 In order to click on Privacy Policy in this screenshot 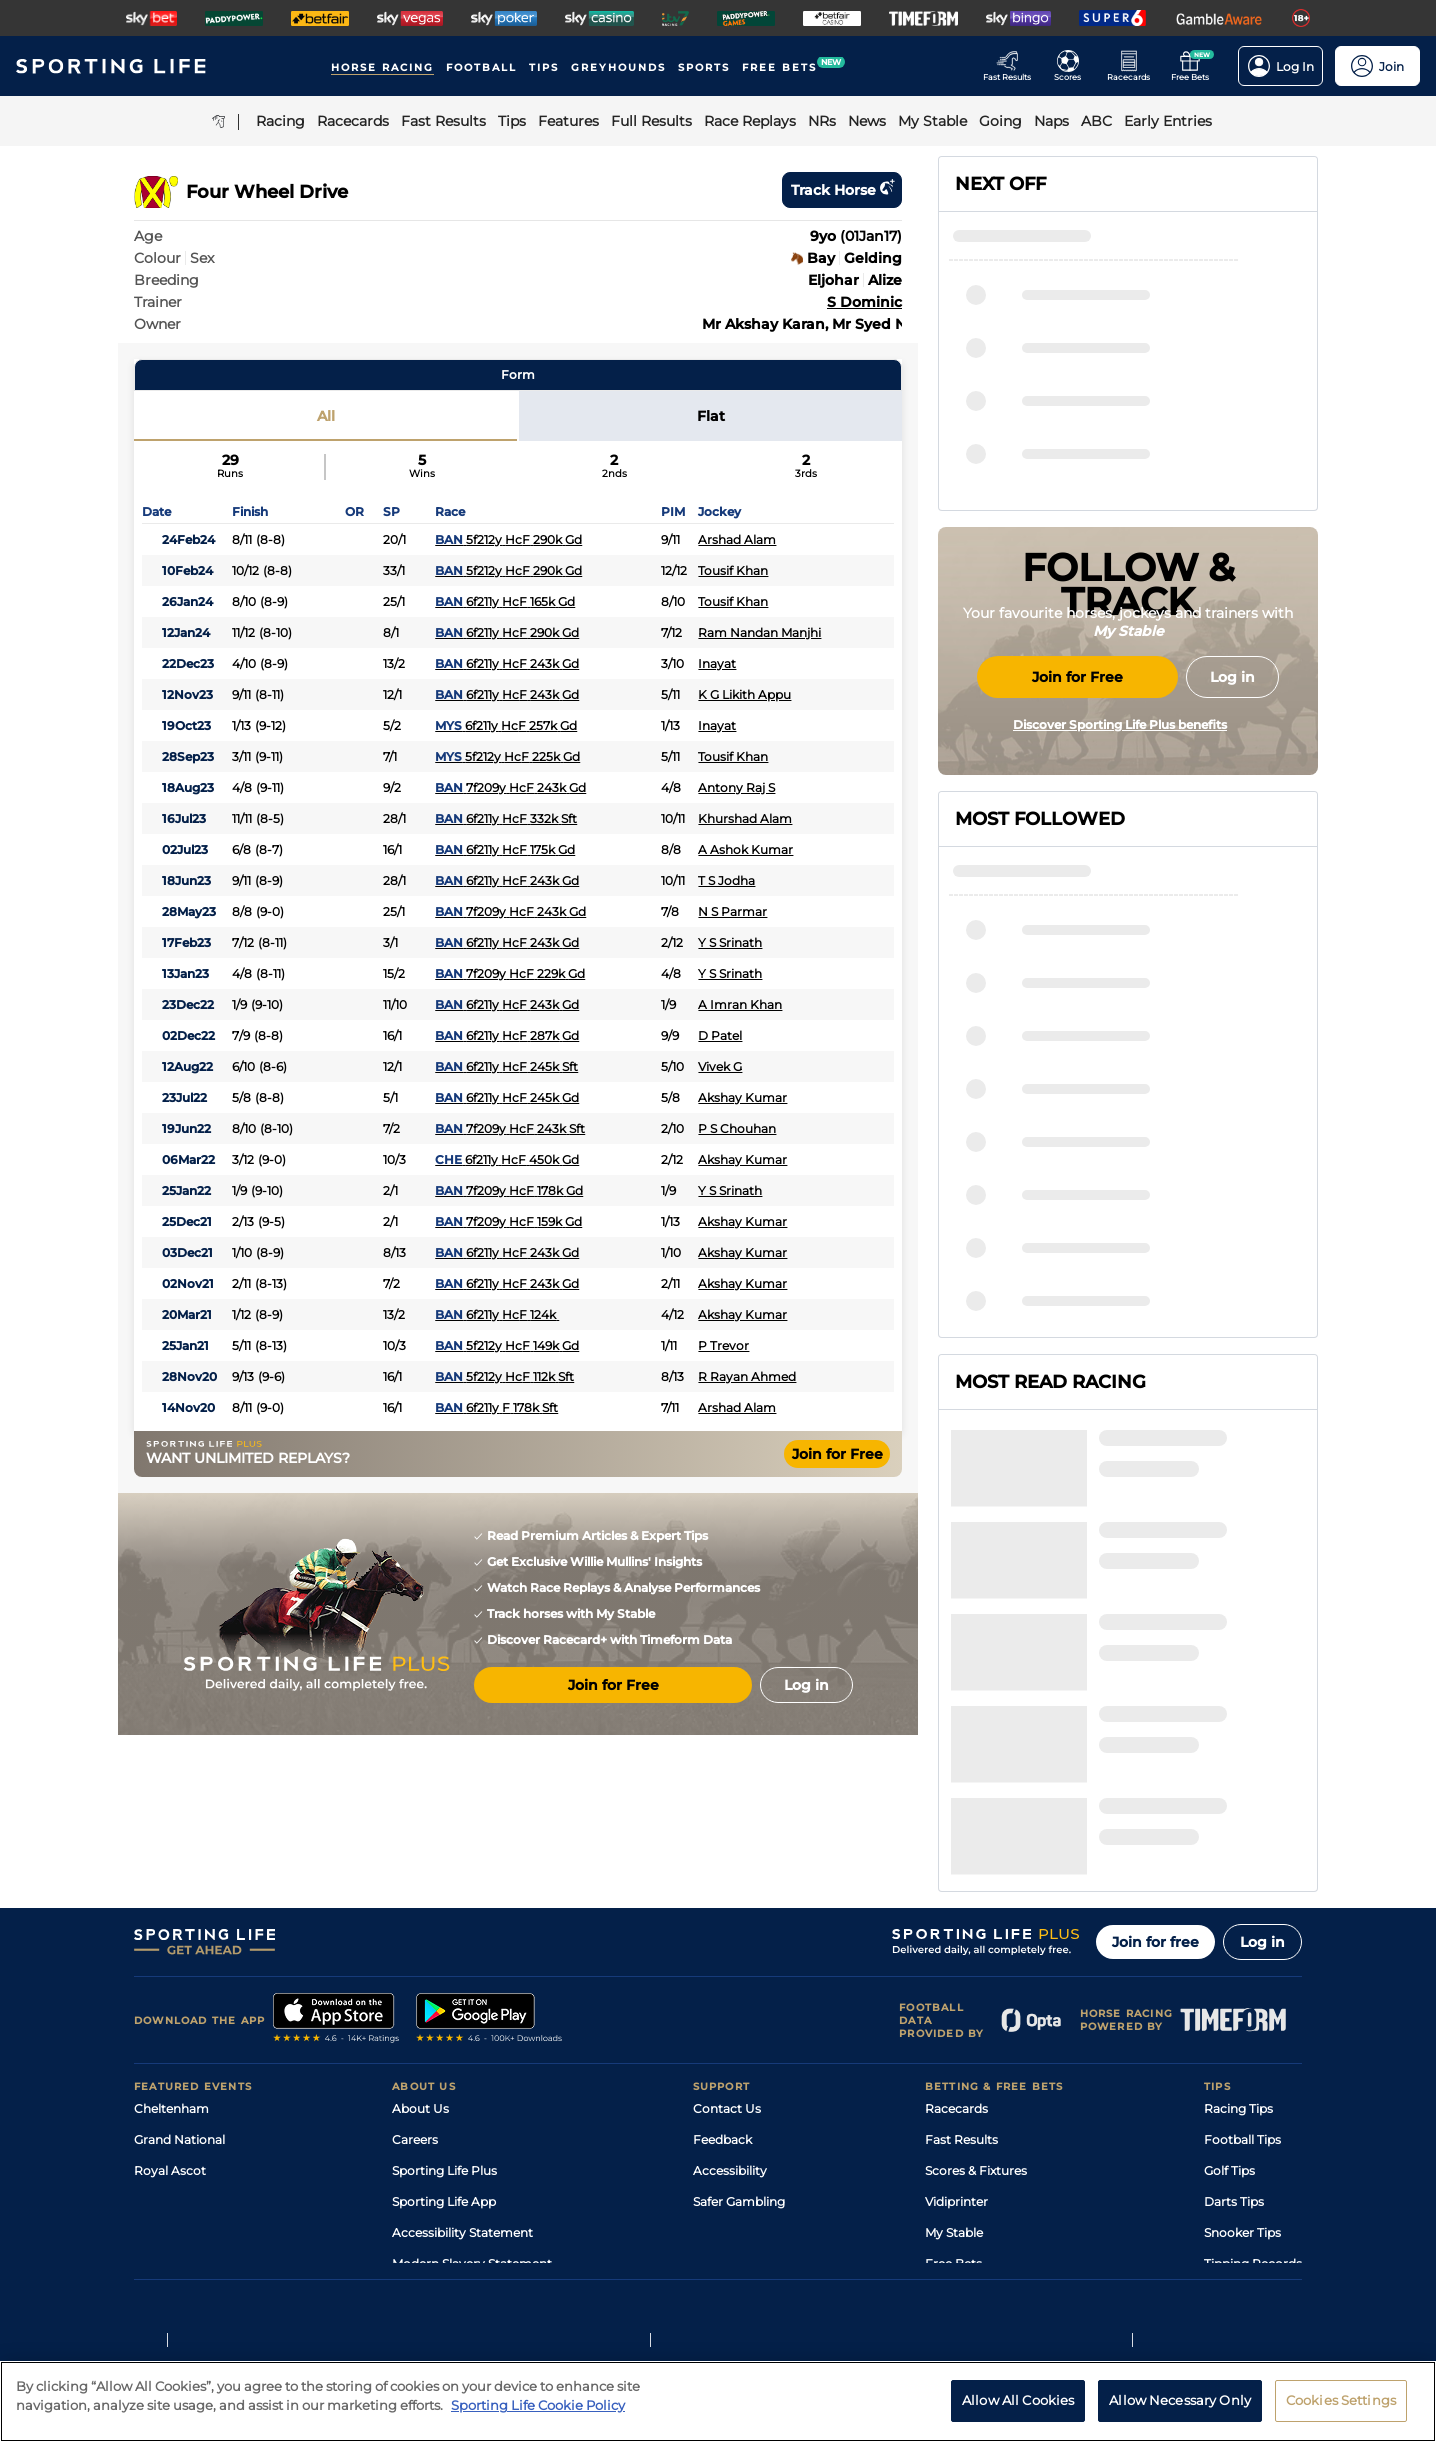, I will do `click(298, 2266)`.